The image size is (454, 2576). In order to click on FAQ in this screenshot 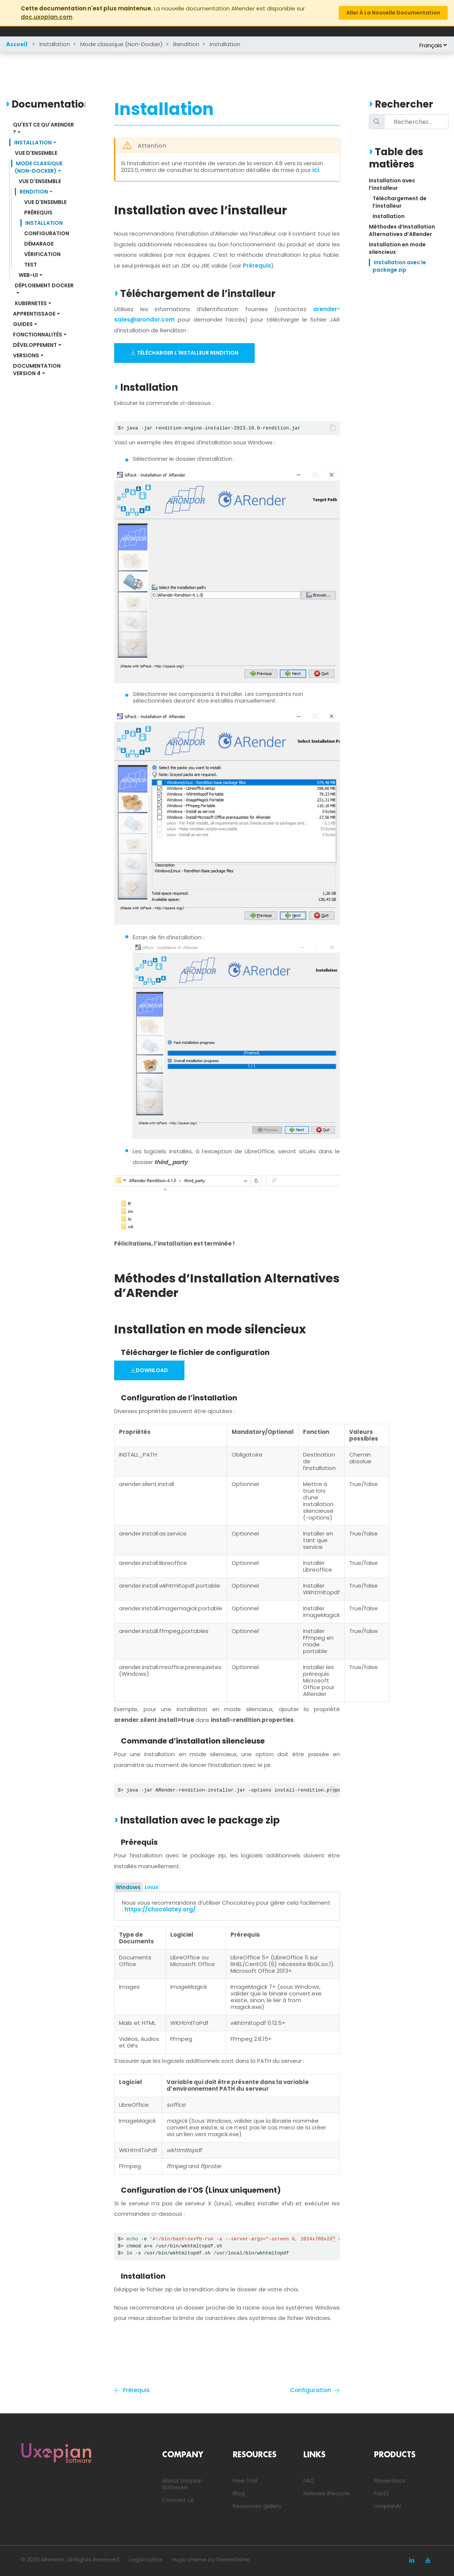, I will do `click(308, 2480)`.